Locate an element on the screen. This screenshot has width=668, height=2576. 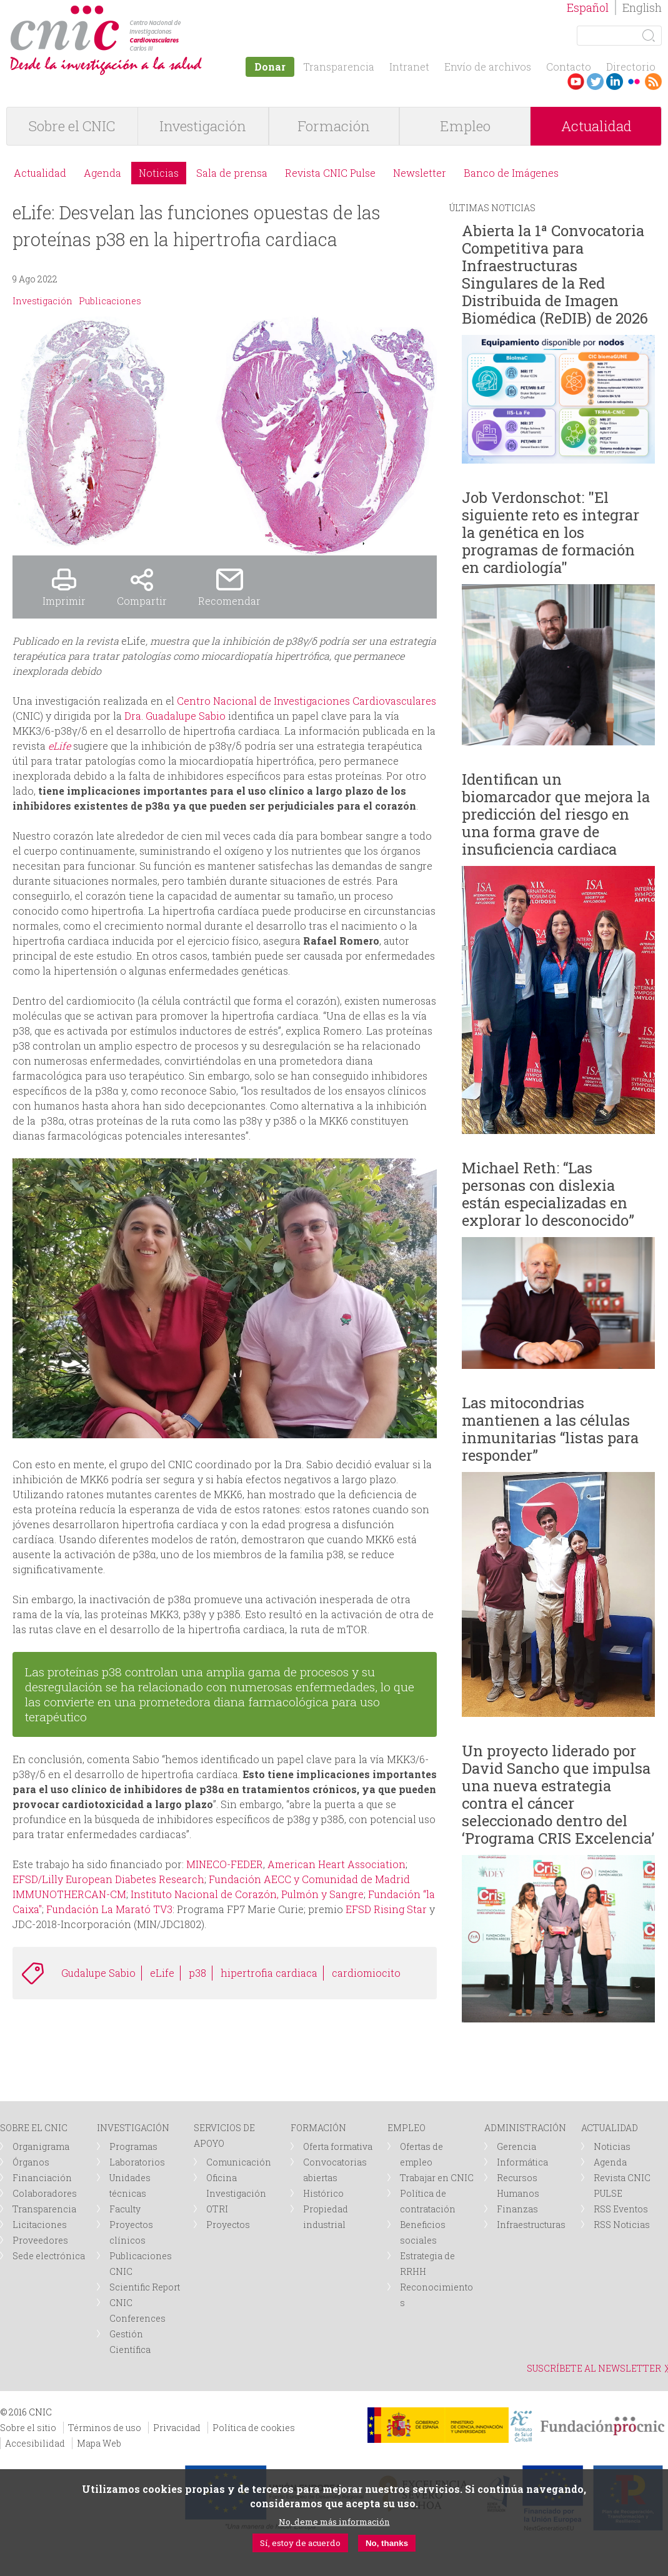
Flickr is located at coordinates (634, 81).